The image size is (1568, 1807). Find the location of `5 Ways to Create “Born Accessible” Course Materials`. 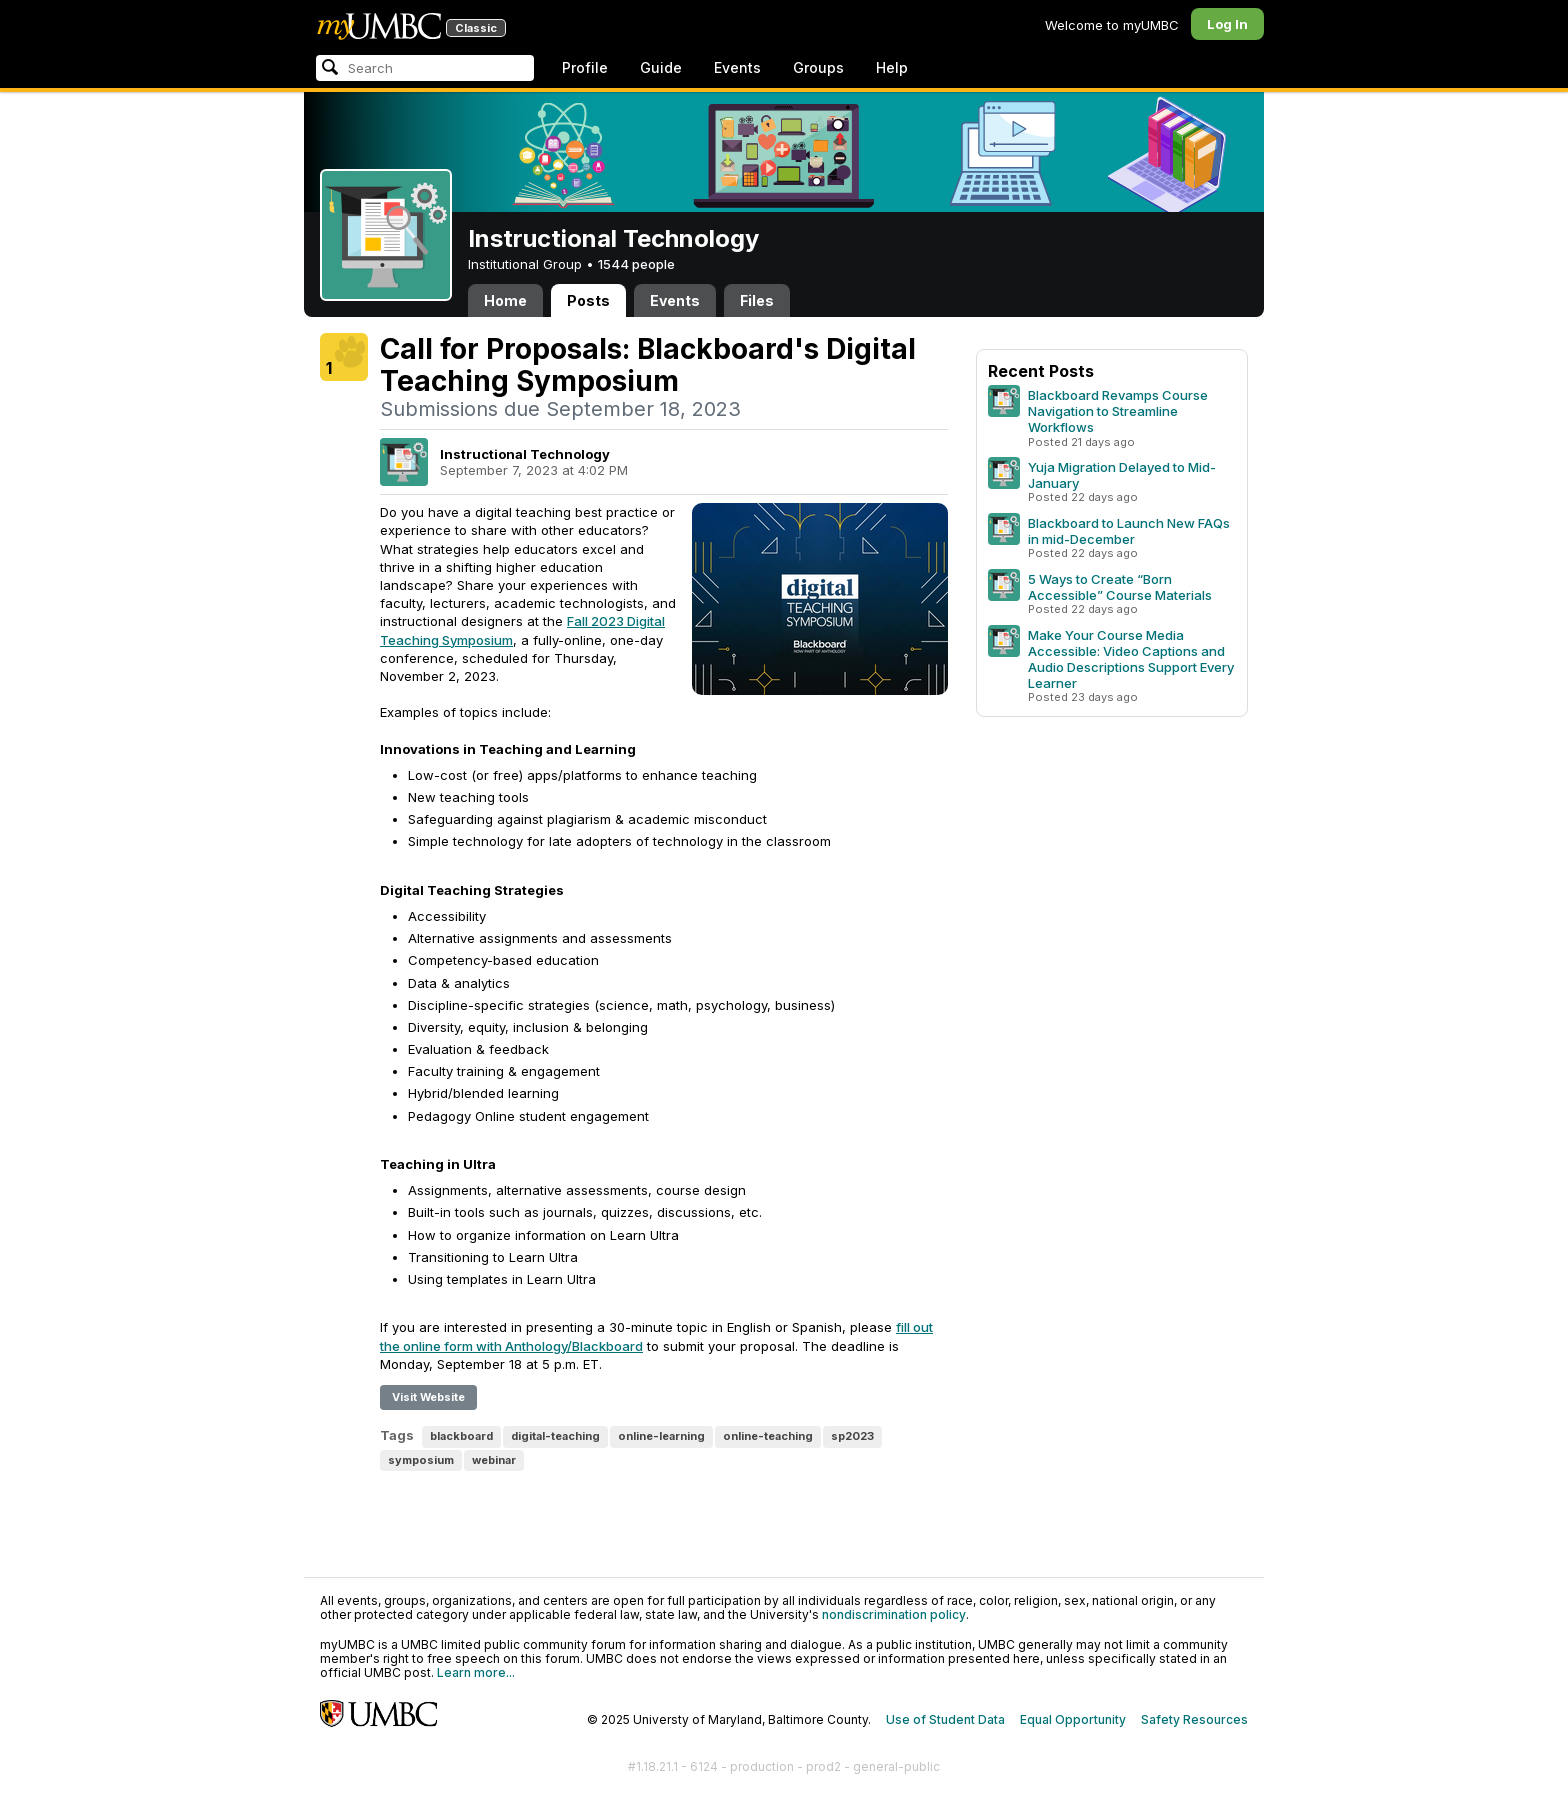

5 Ways to Create “Born Accessible” Course Materials is located at coordinates (1120, 587).